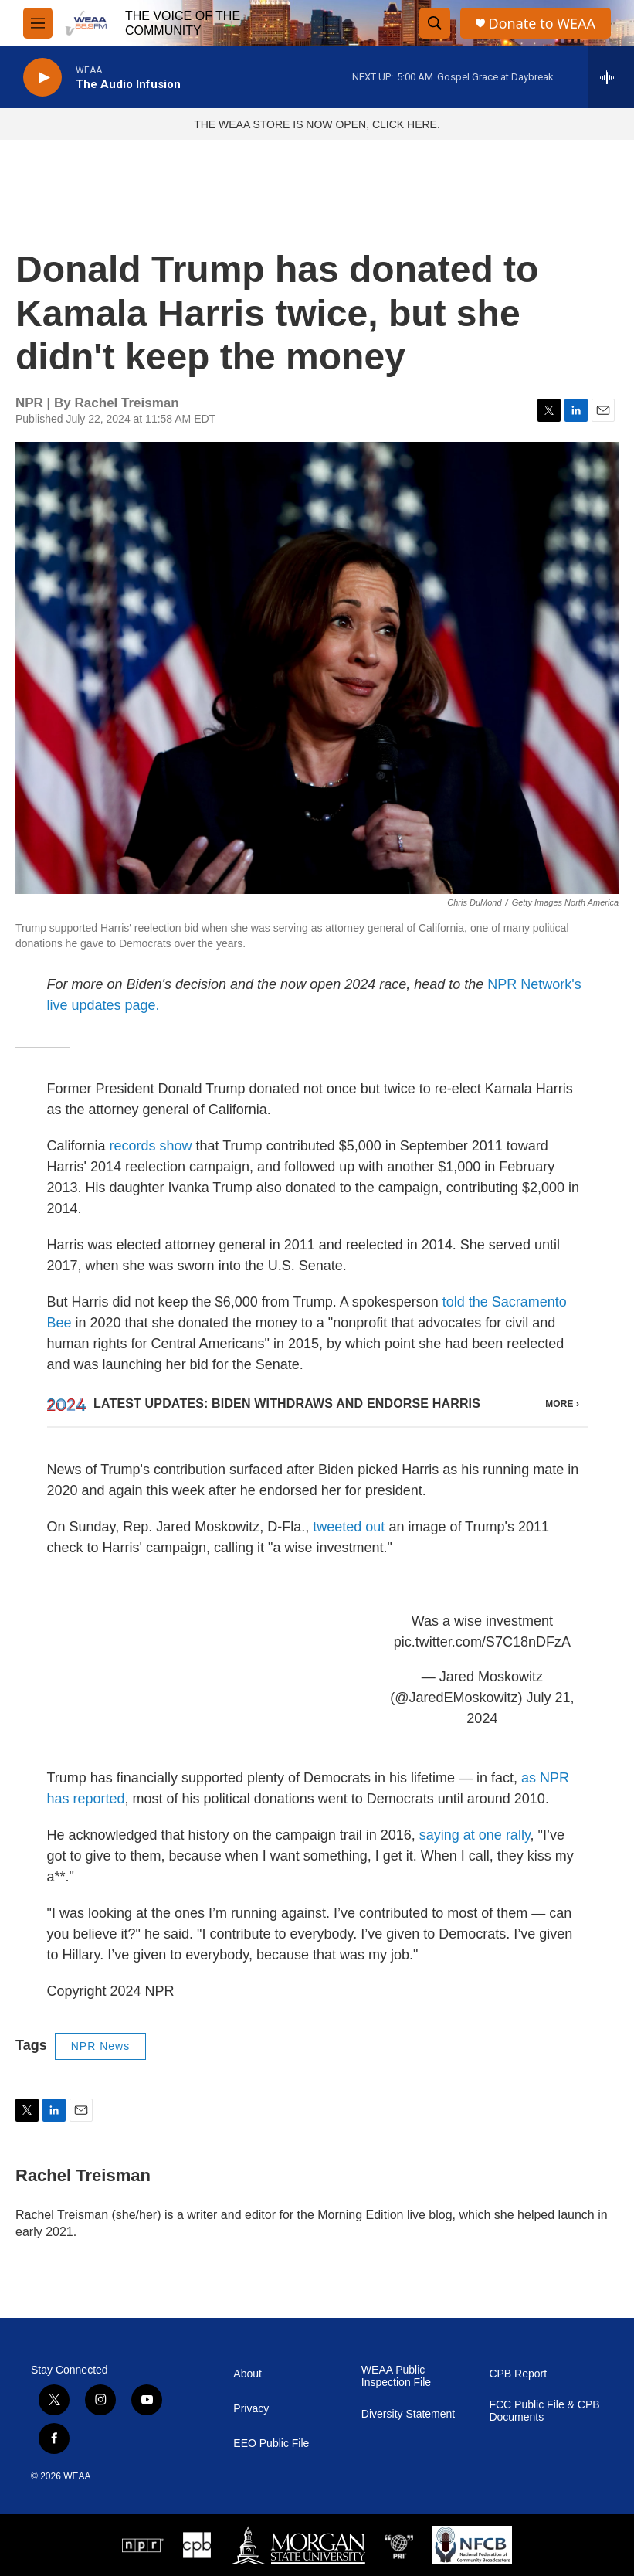 The width and height of the screenshot is (634, 2576). Describe the element at coordinates (434, 23) in the screenshot. I see `[header-search-icon]` at that location.